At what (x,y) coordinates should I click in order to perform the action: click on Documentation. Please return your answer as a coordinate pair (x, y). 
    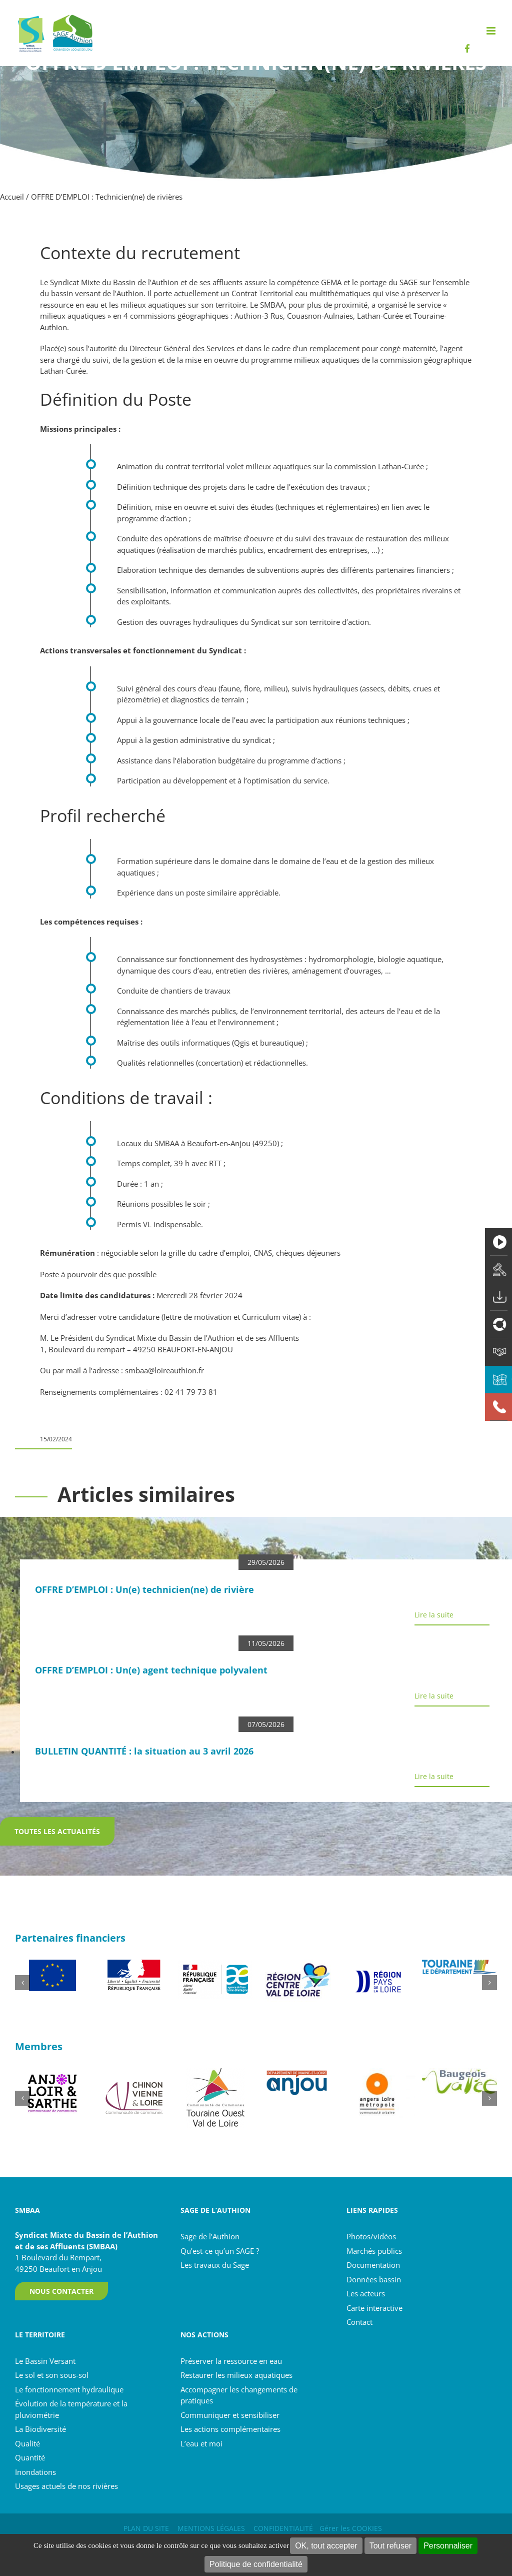
    Looking at the image, I should click on (373, 2265).